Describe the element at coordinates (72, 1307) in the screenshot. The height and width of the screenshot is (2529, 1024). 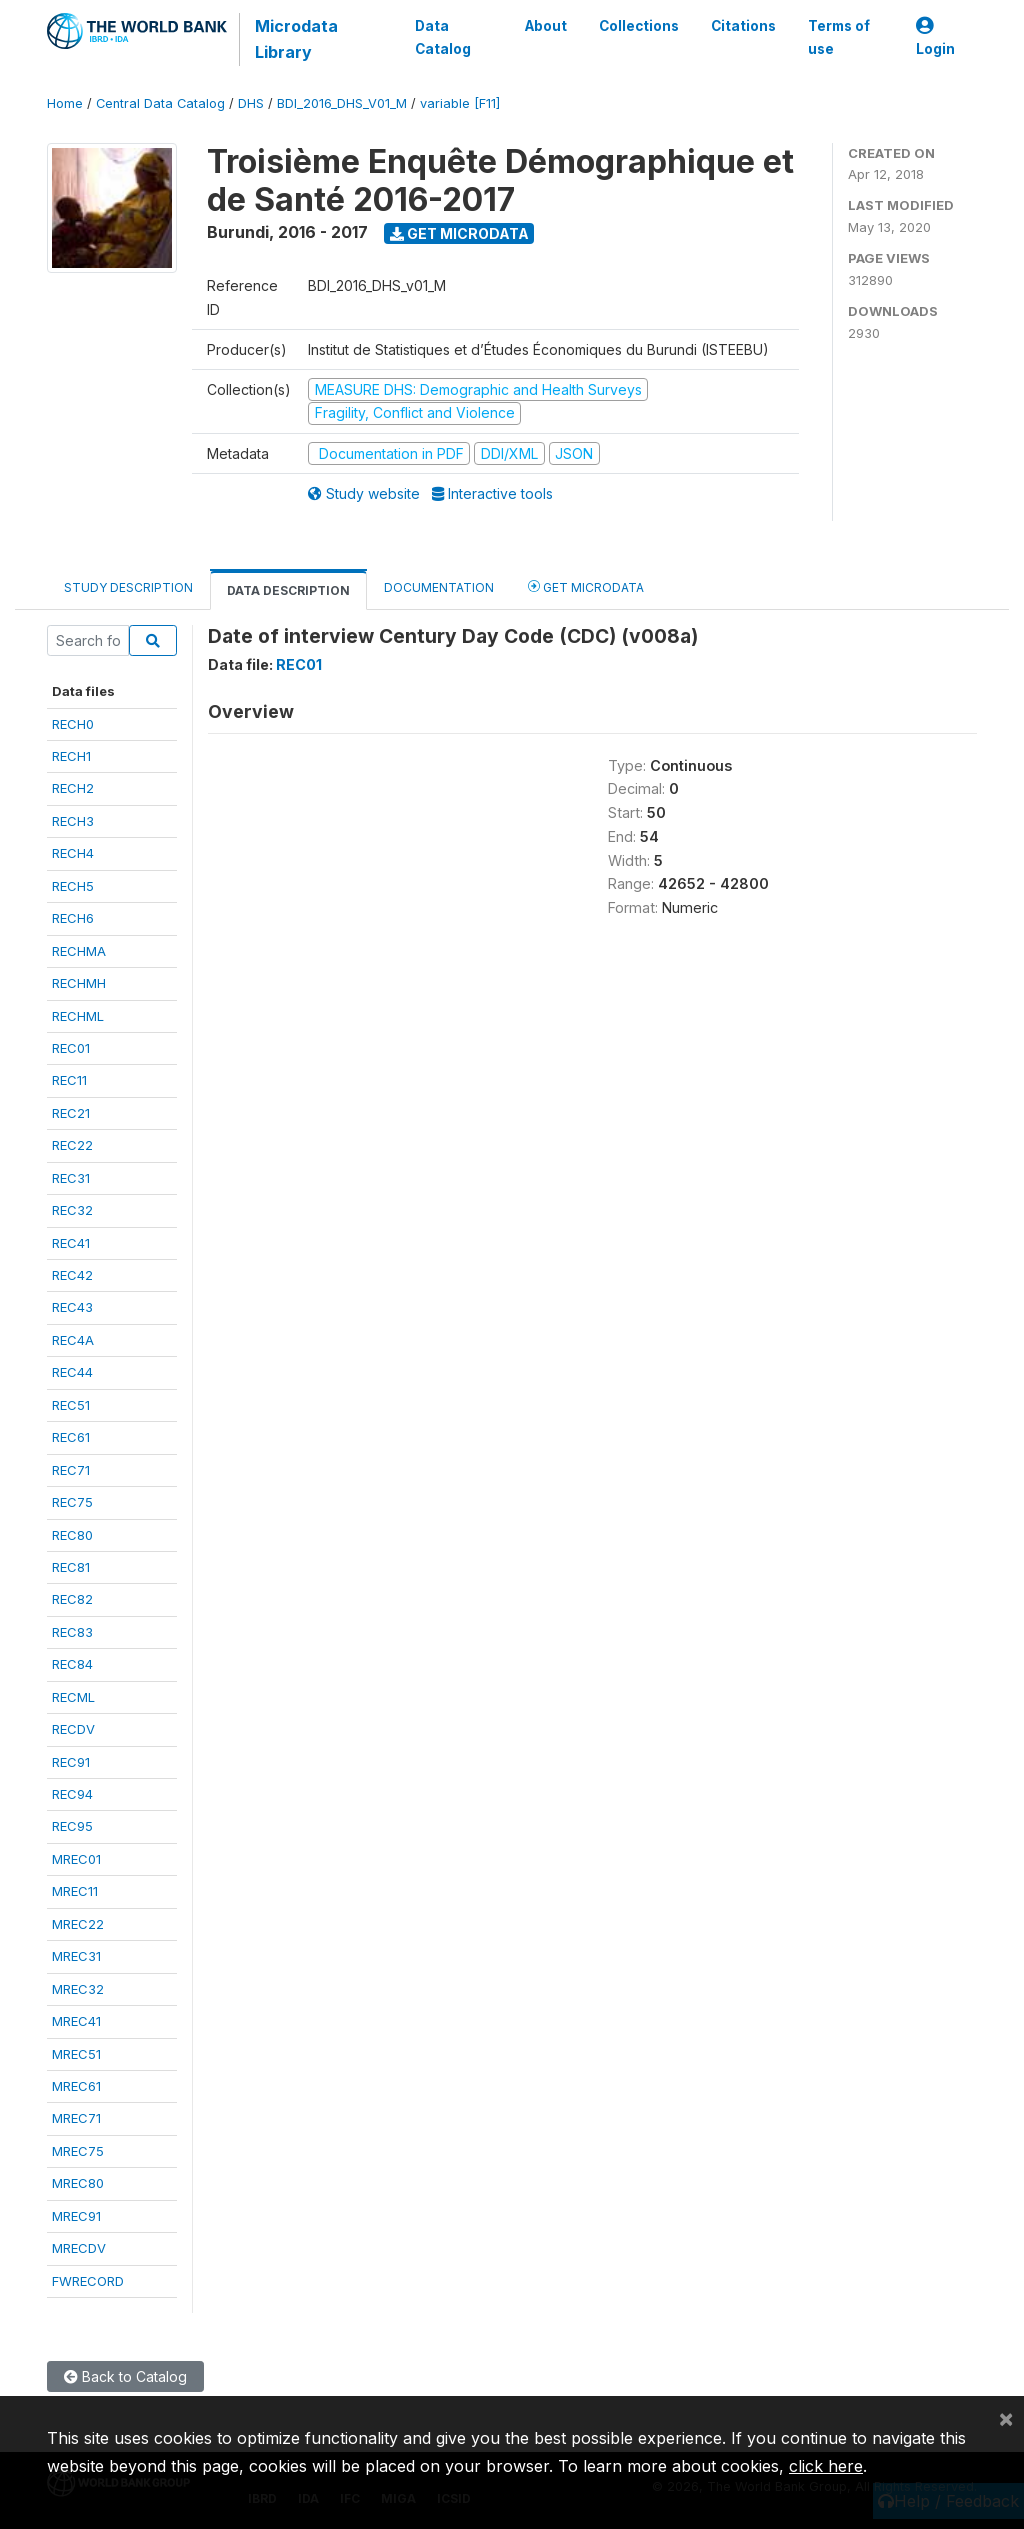
I see `REC43` at that location.